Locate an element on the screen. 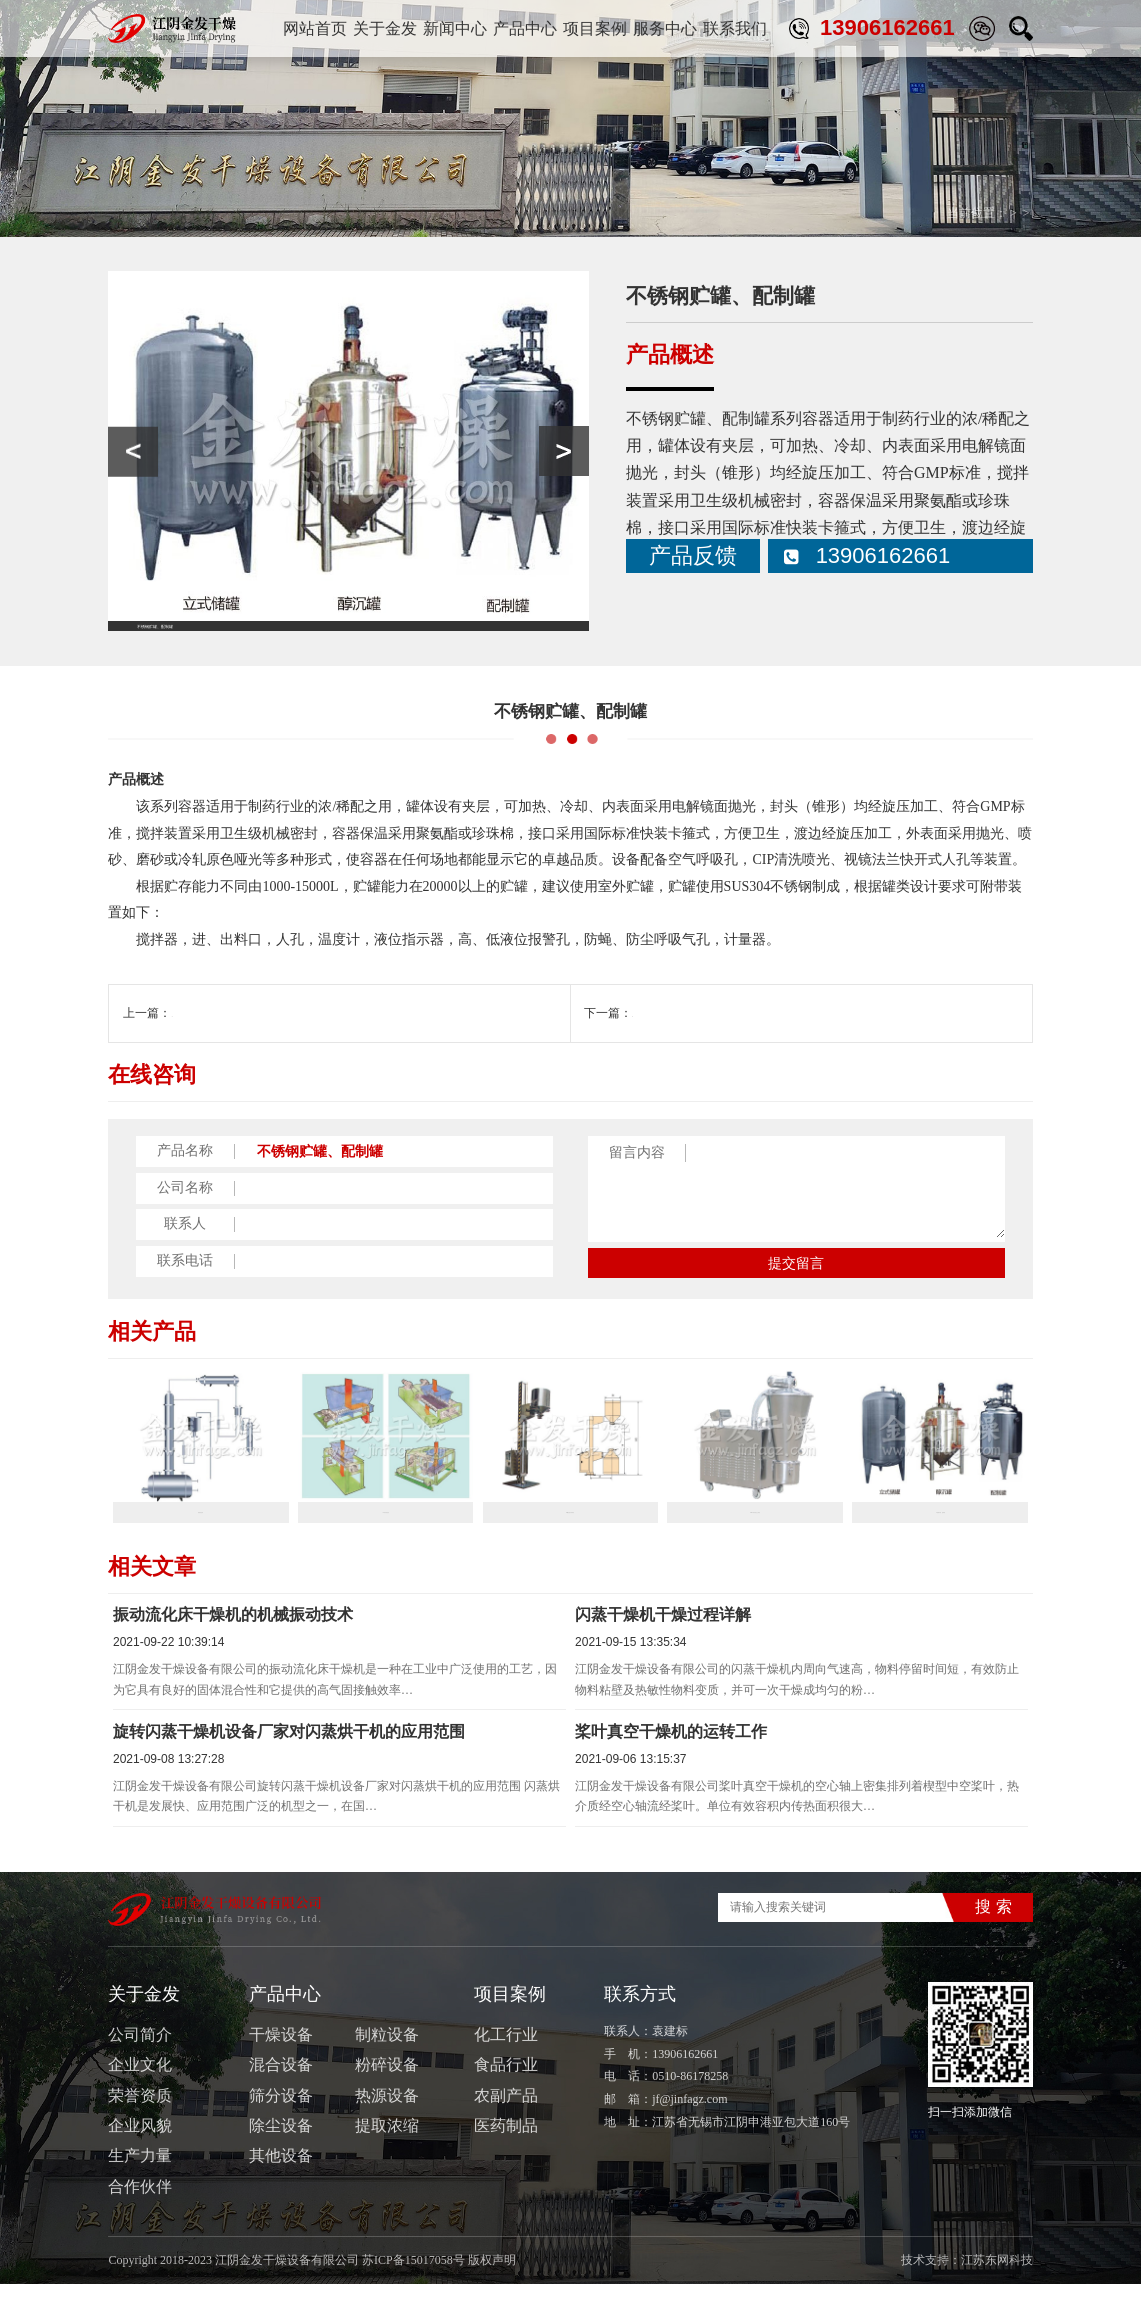 The image size is (1141, 2303). 苏ICP备15017058号 is located at coordinates (413, 2279).